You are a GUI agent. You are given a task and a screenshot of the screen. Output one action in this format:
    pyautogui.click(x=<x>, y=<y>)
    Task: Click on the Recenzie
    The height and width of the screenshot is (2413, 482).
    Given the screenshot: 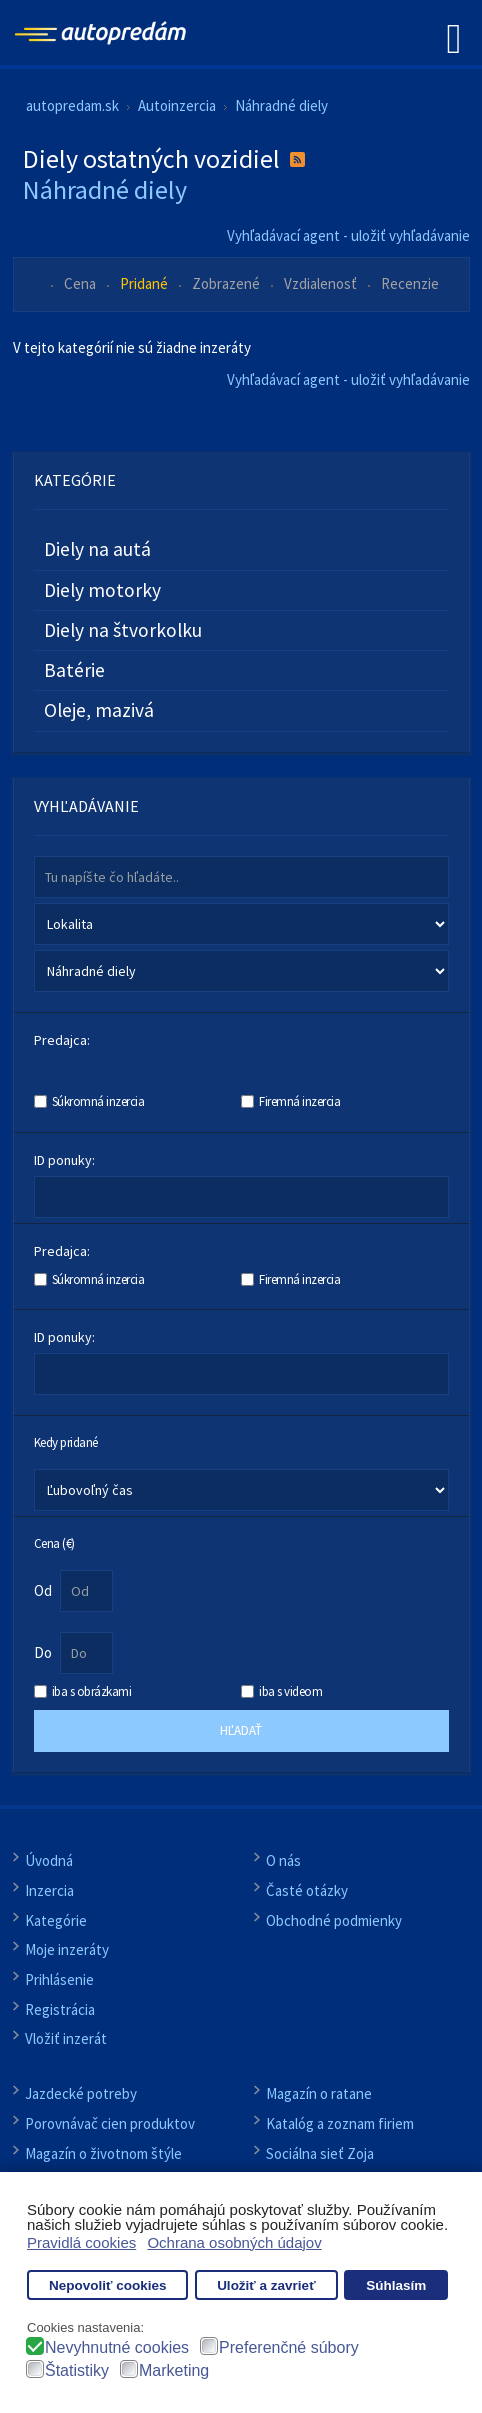 What is the action you would take?
    pyautogui.click(x=410, y=283)
    